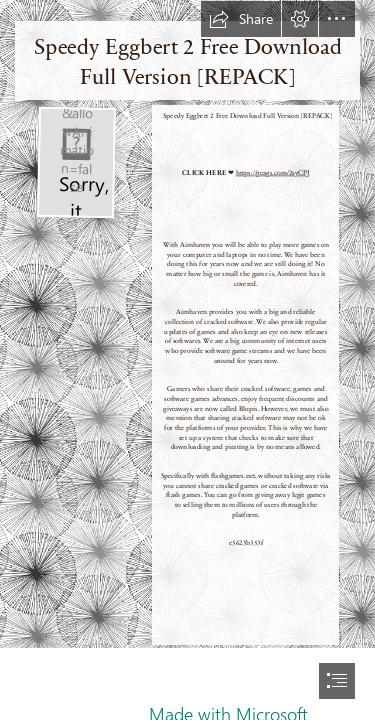 The image size is (375, 720). Describe the element at coordinates (75, 162) in the screenshot. I see `[Speedy-Eggbert-2-Free-Download-Full-Version-REPACK.jpg]` at that location.